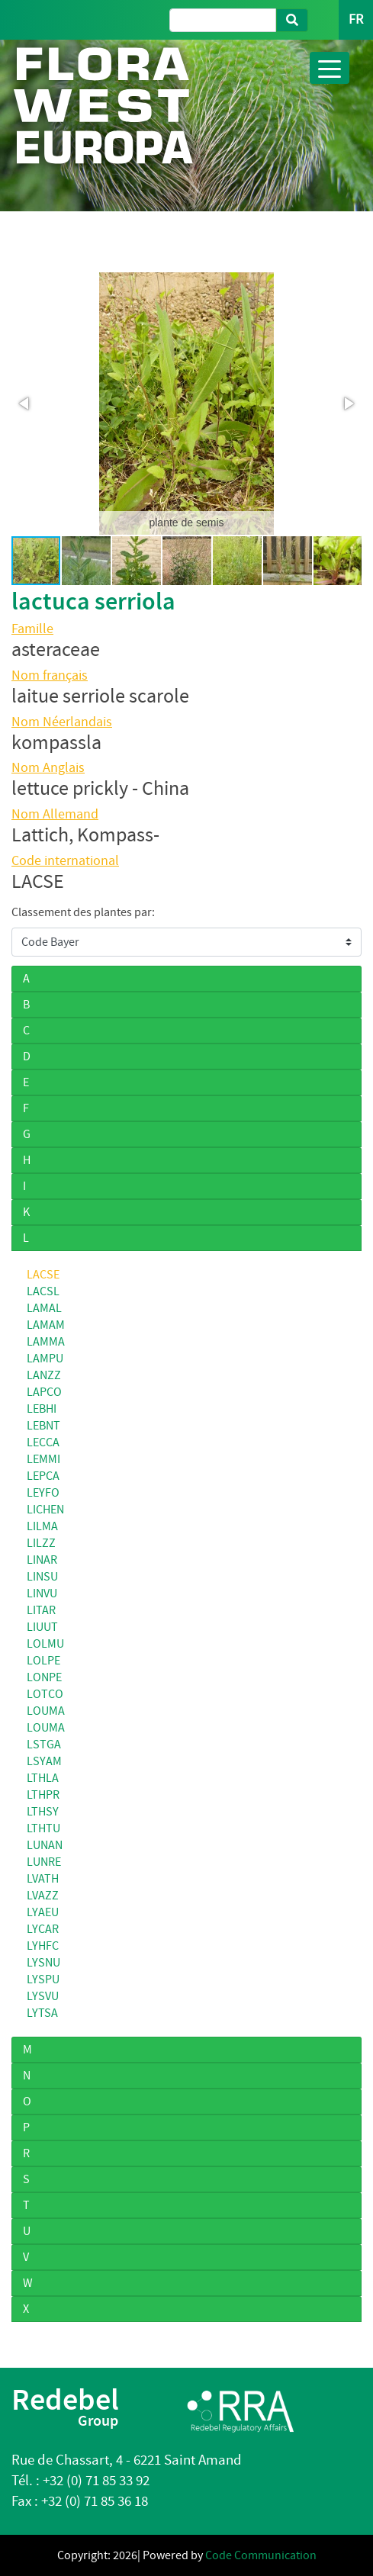 The image size is (373, 2576). I want to click on LSTGA, so click(44, 1744).